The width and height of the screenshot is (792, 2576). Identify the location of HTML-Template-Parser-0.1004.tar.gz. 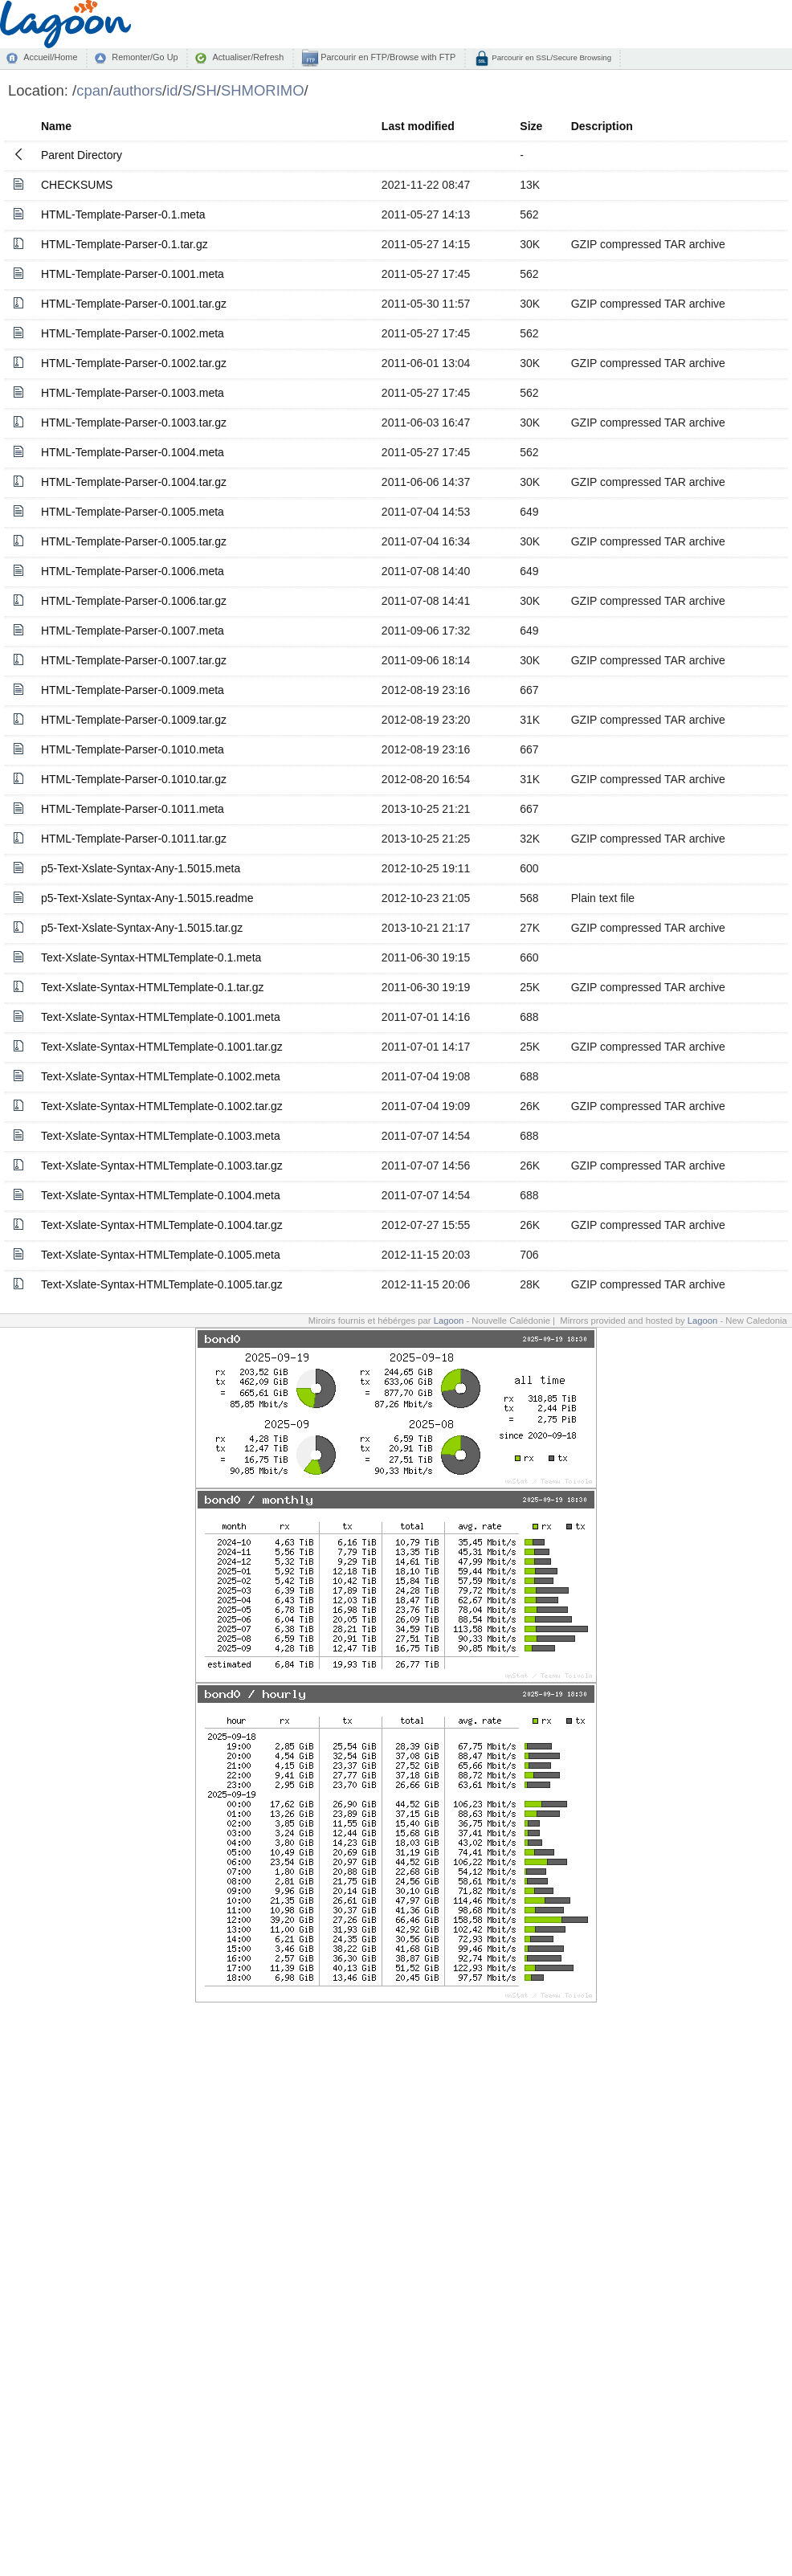
(134, 482).